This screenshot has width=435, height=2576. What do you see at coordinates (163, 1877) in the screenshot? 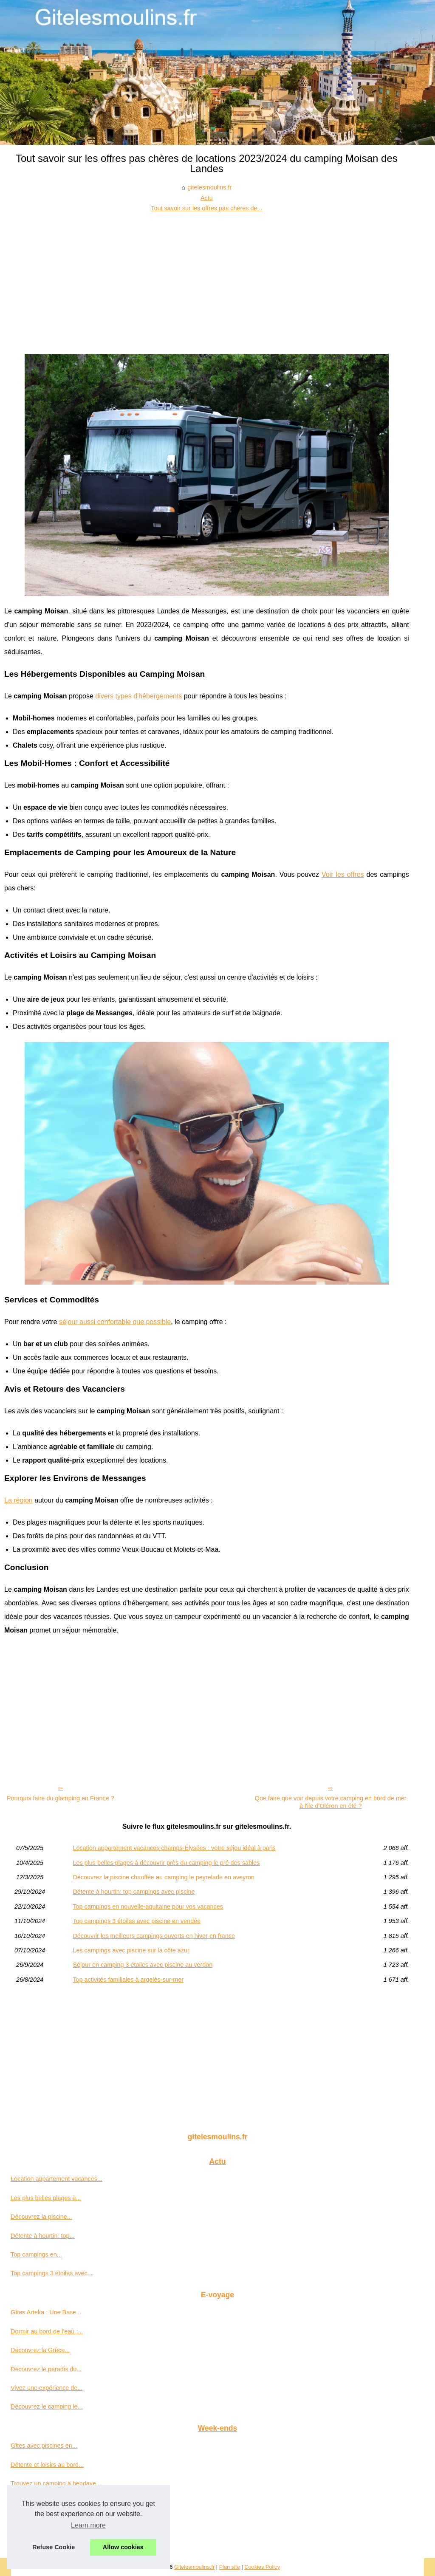
I see `Découvrez la piscine chauffée au camping le peyrelade en aveyron` at bounding box center [163, 1877].